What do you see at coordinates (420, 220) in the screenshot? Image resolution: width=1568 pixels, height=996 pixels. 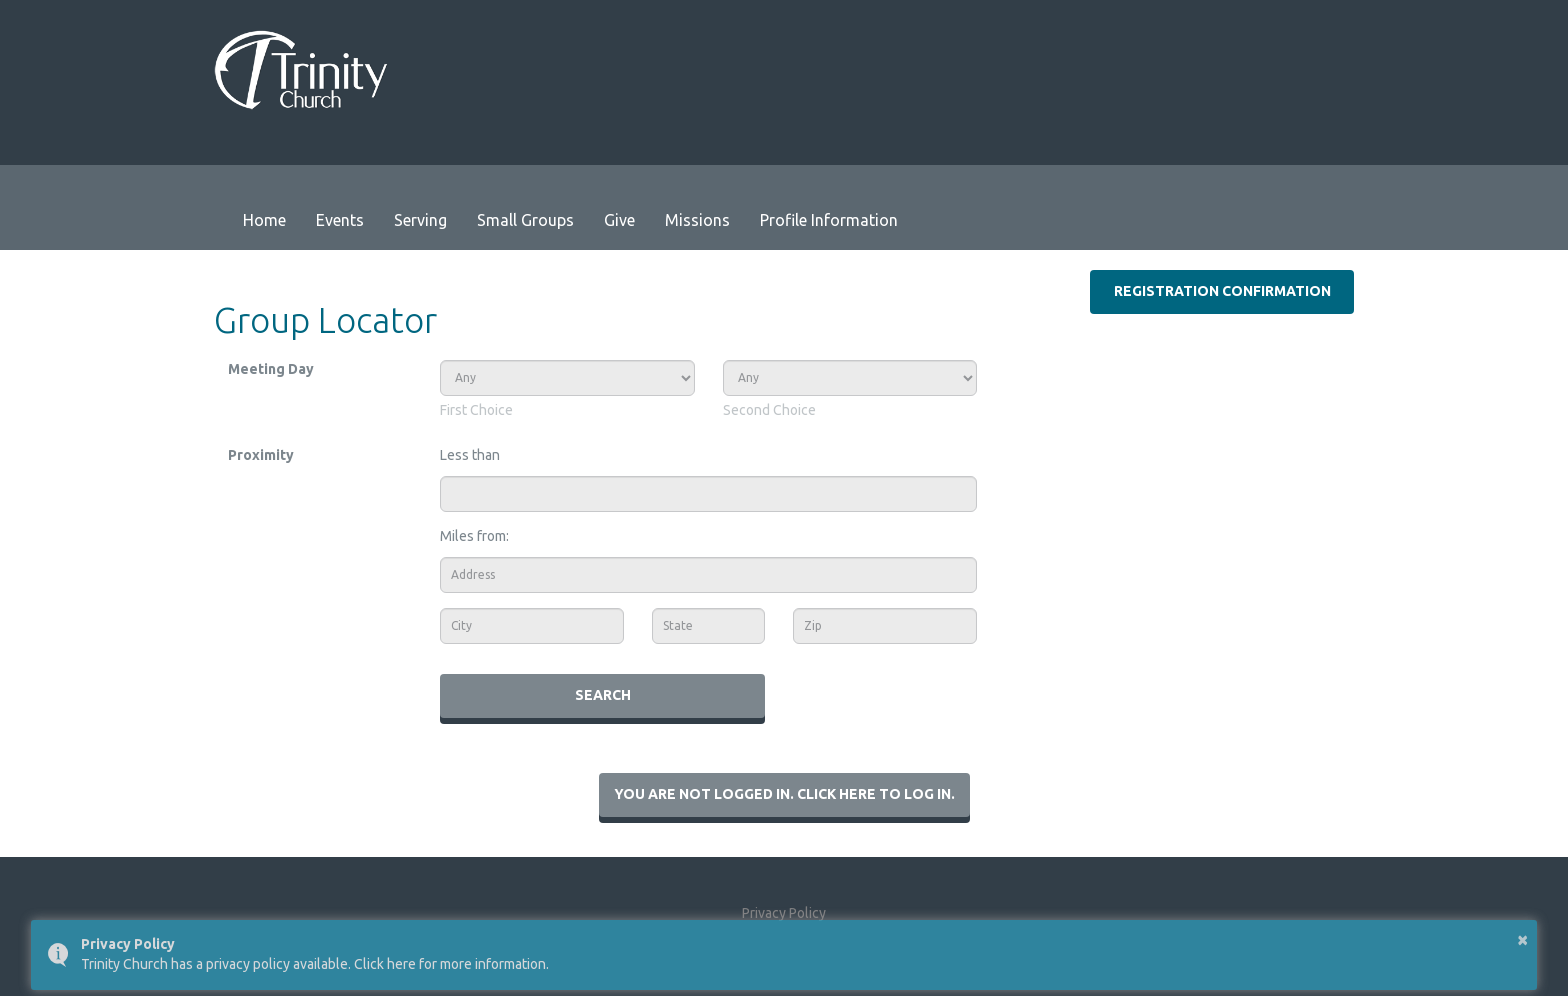 I see `Serving` at bounding box center [420, 220].